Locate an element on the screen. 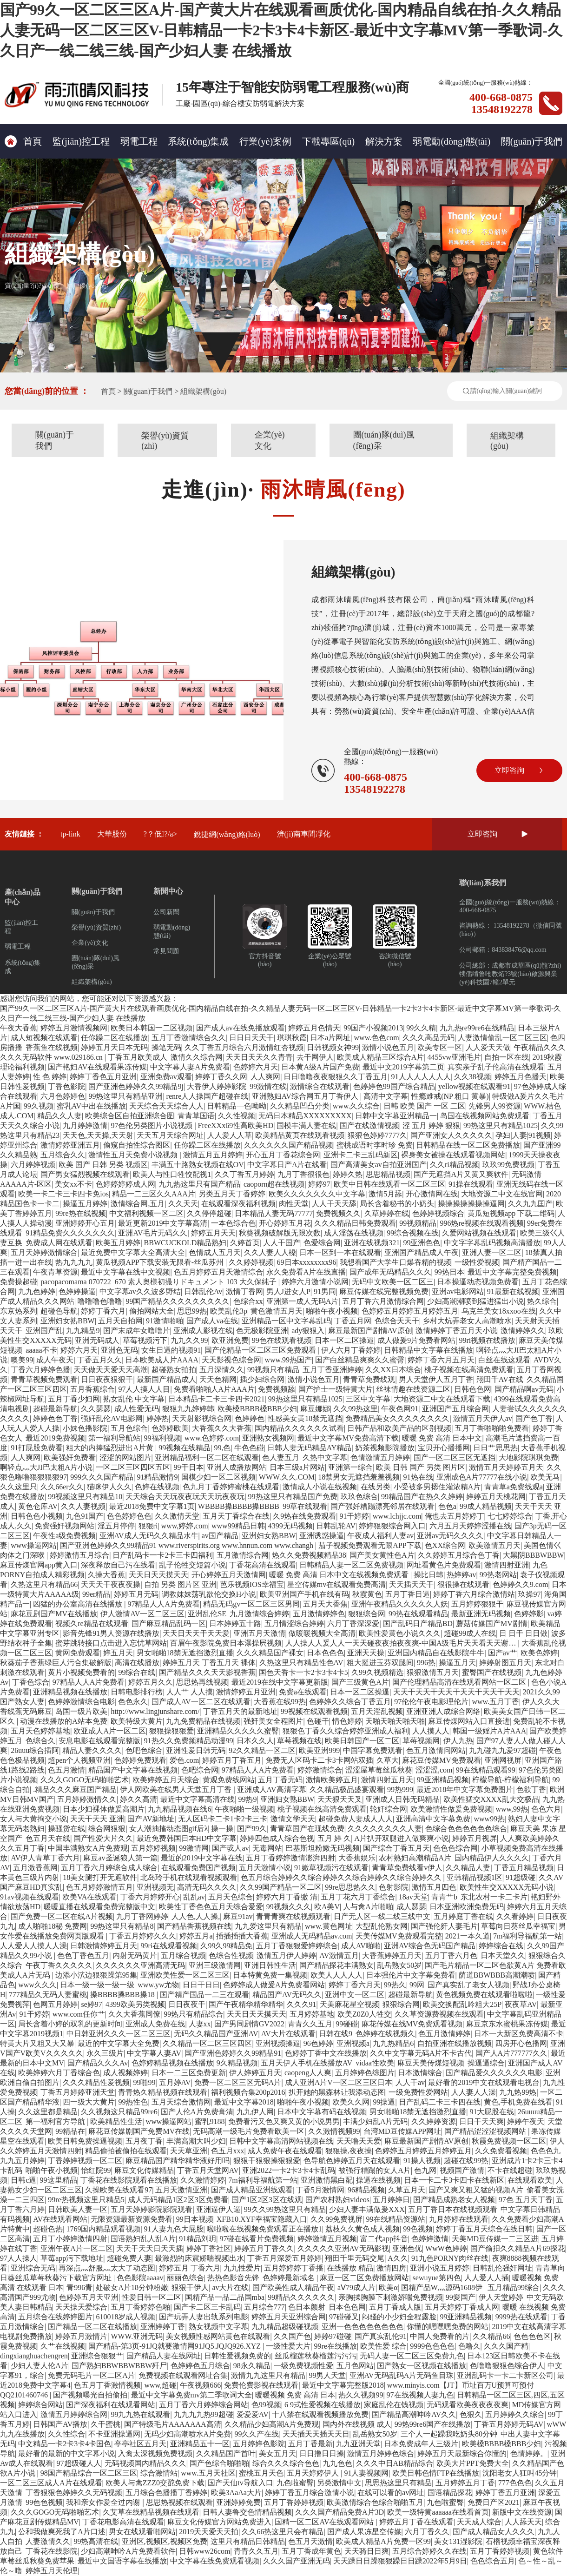 This screenshot has width=567, height=2576. 欧美性爱黄色小说久久久 is located at coordinates (400, 1633).